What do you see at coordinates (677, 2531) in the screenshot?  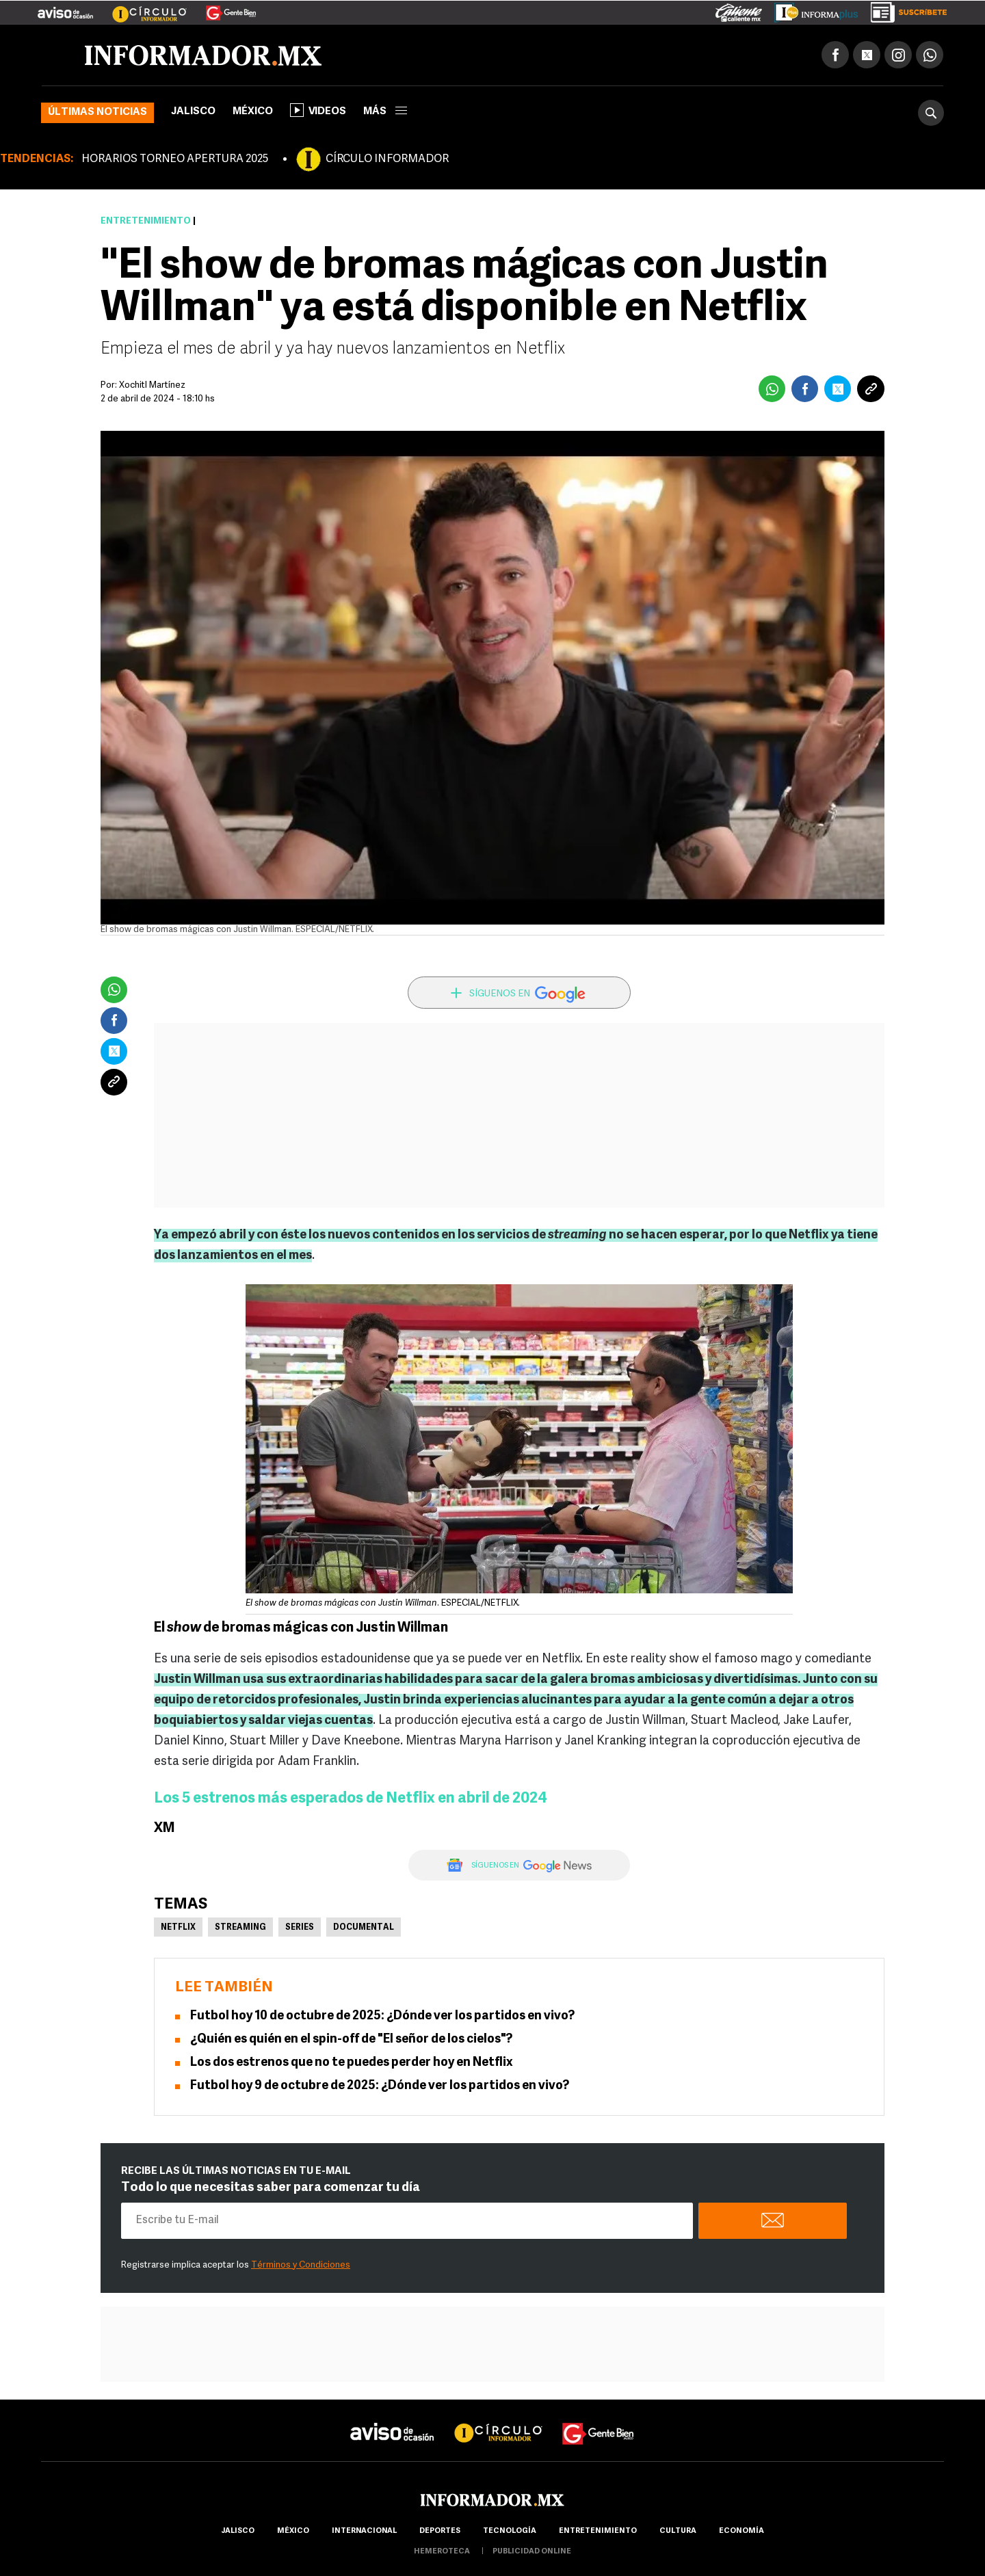 I see `cultura` at bounding box center [677, 2531].